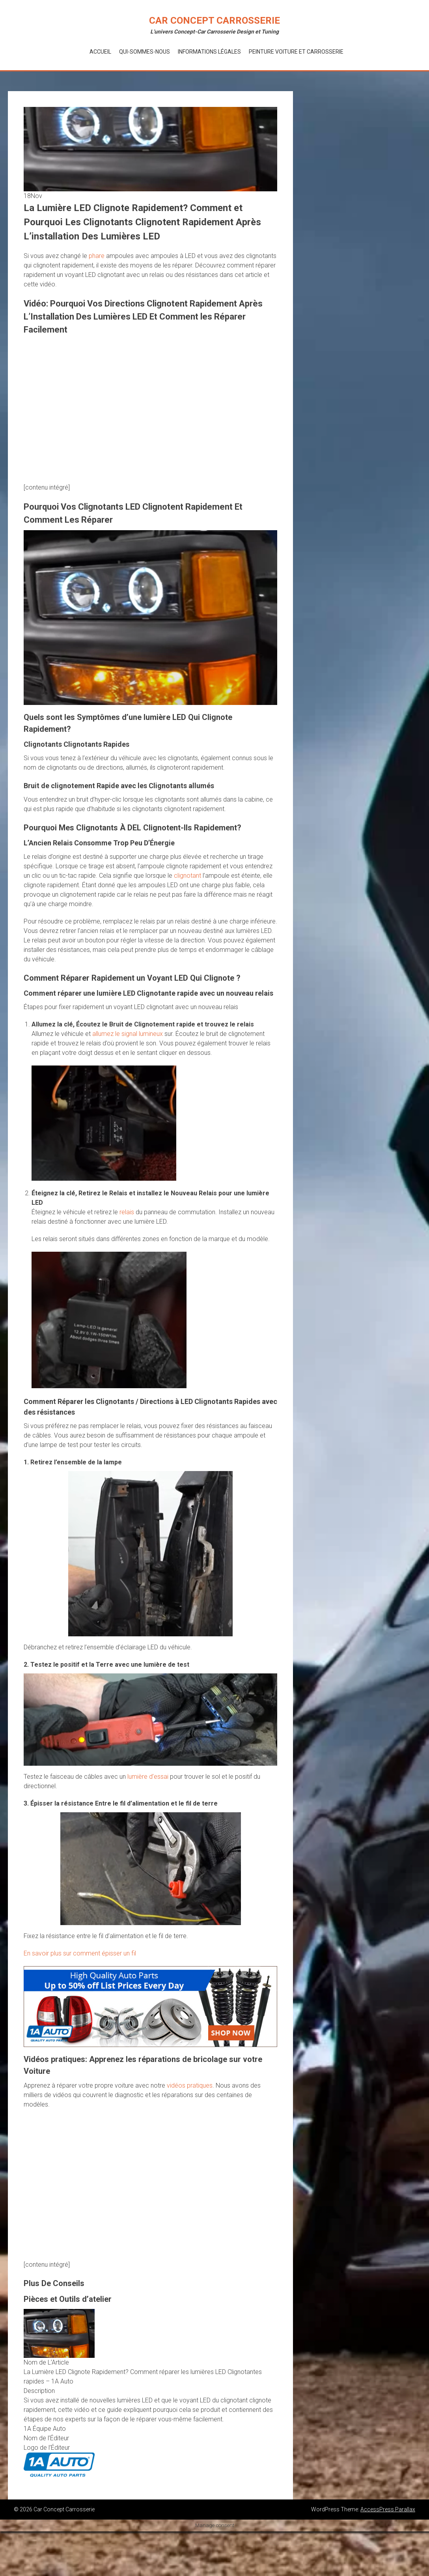 The image size is (429, 2576). I want to click on Car Concept Carrosserie, so click(214, 20).